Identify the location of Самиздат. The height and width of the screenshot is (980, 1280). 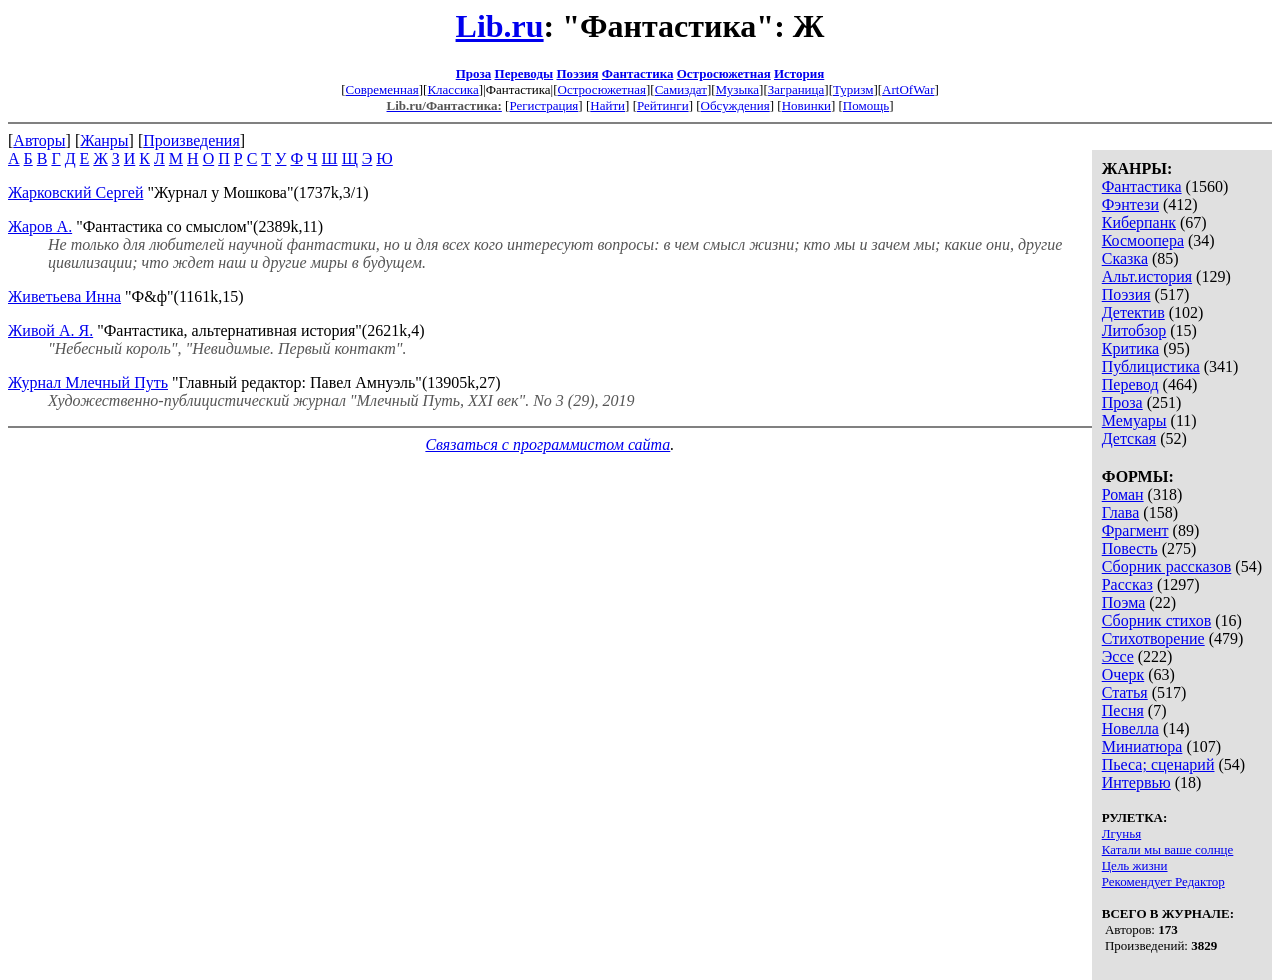
(681, 89).